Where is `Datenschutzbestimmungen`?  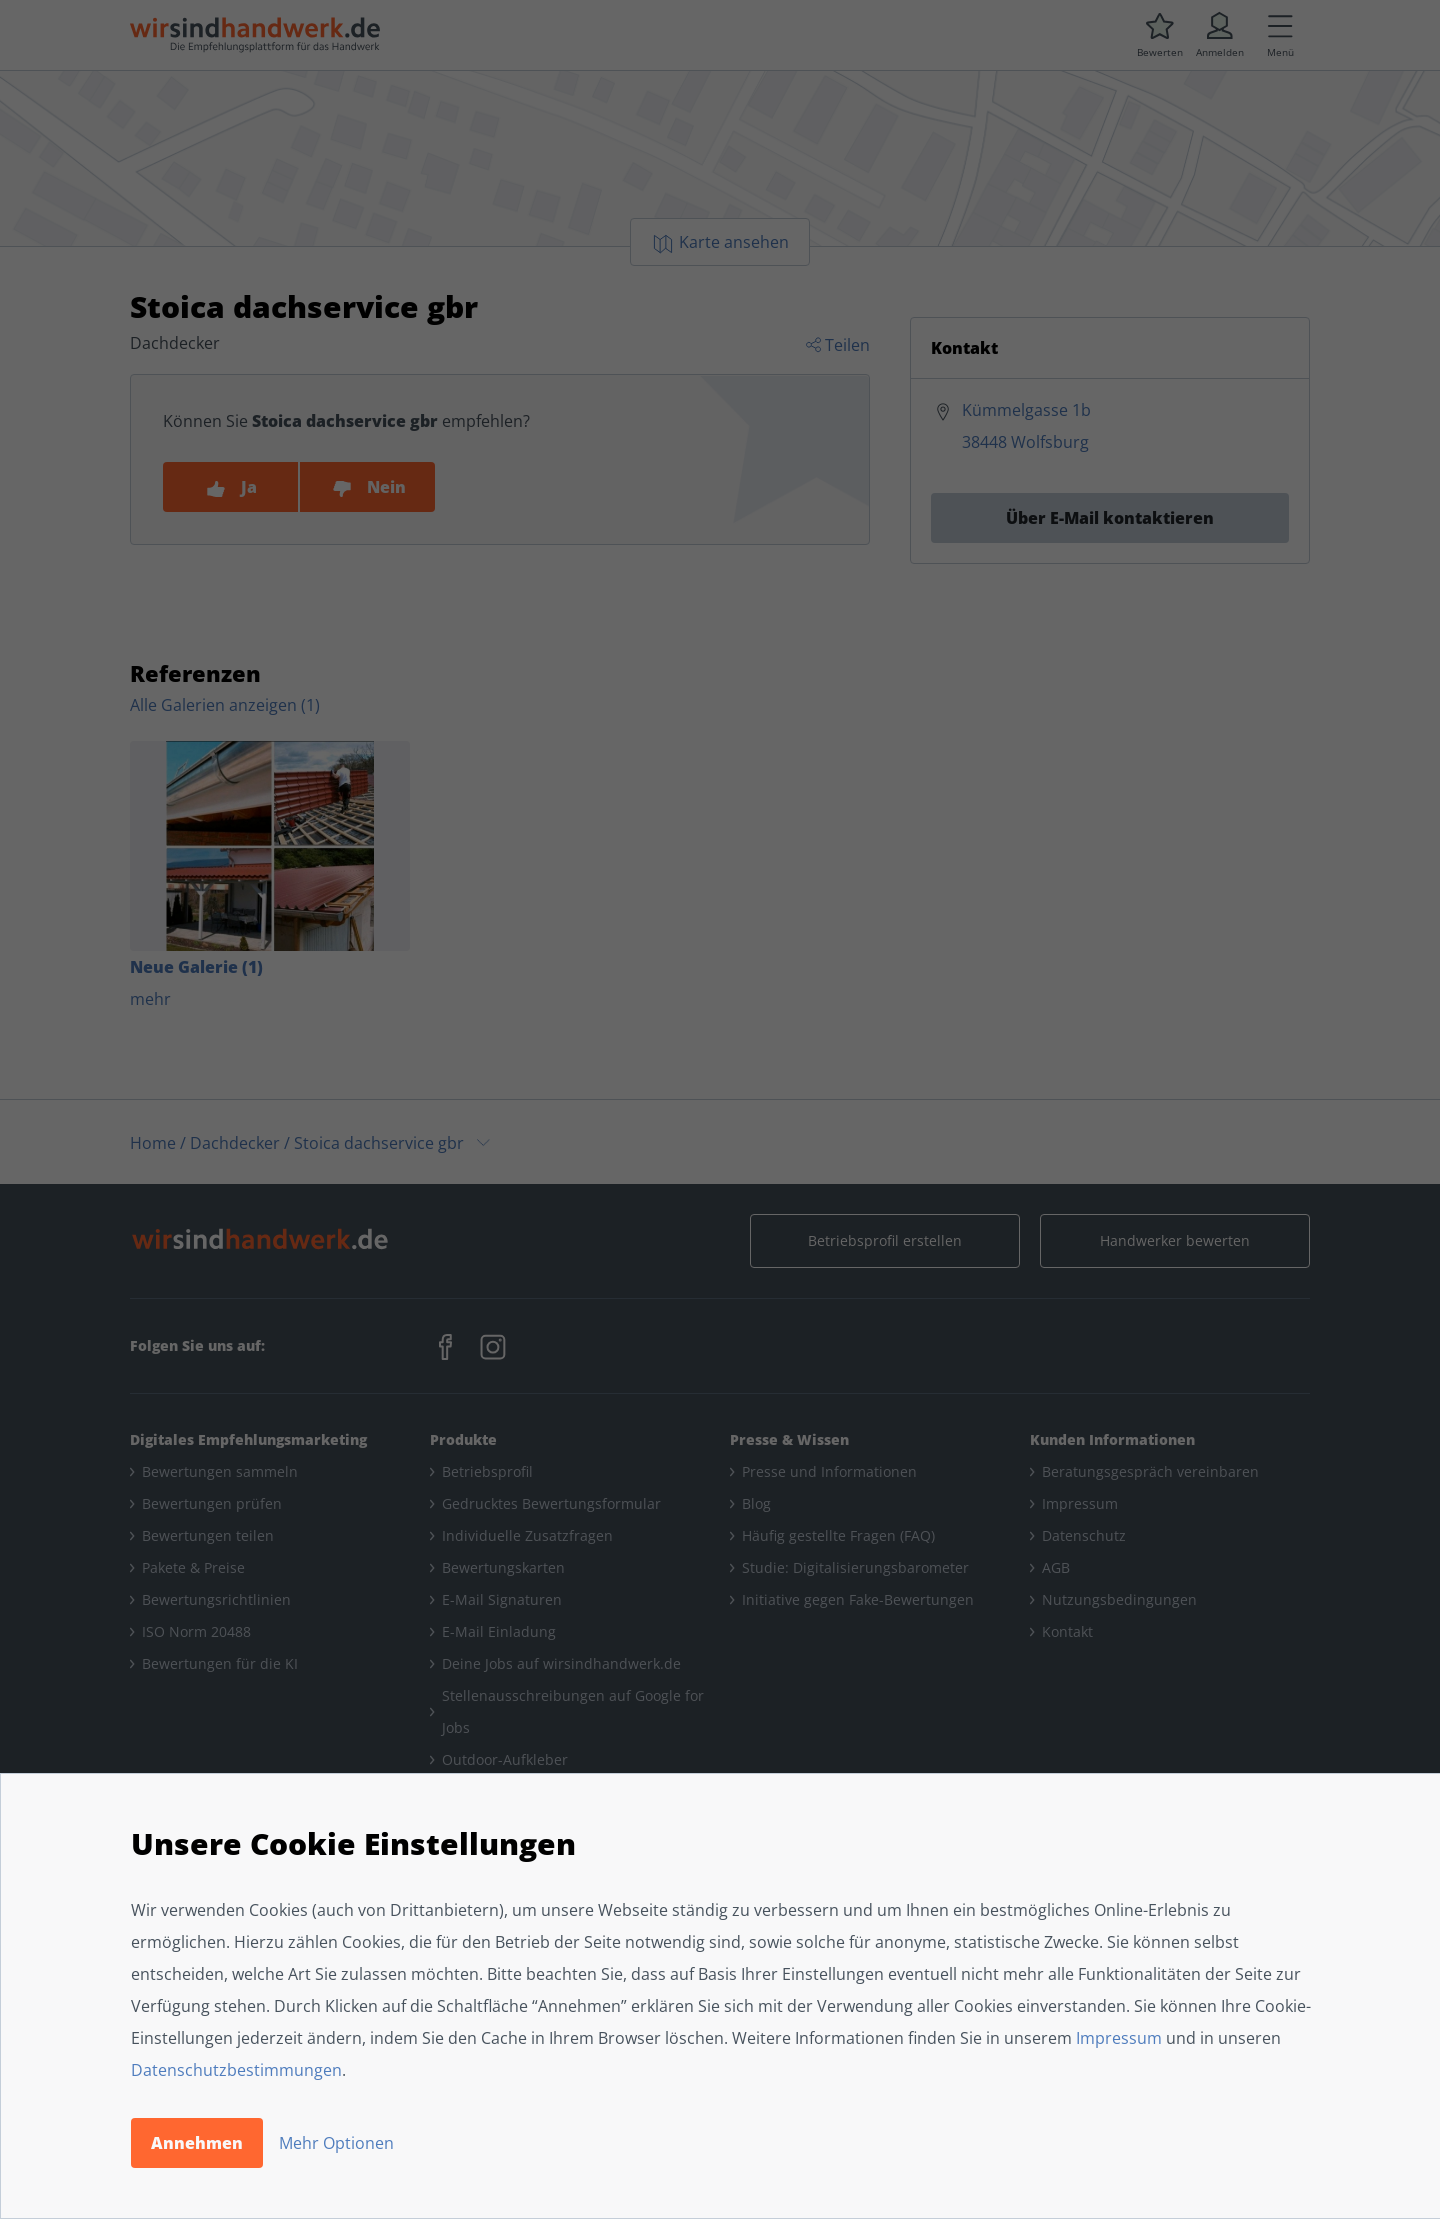 Datenschutzbestimmungen is located at coordinates (236, 2070).